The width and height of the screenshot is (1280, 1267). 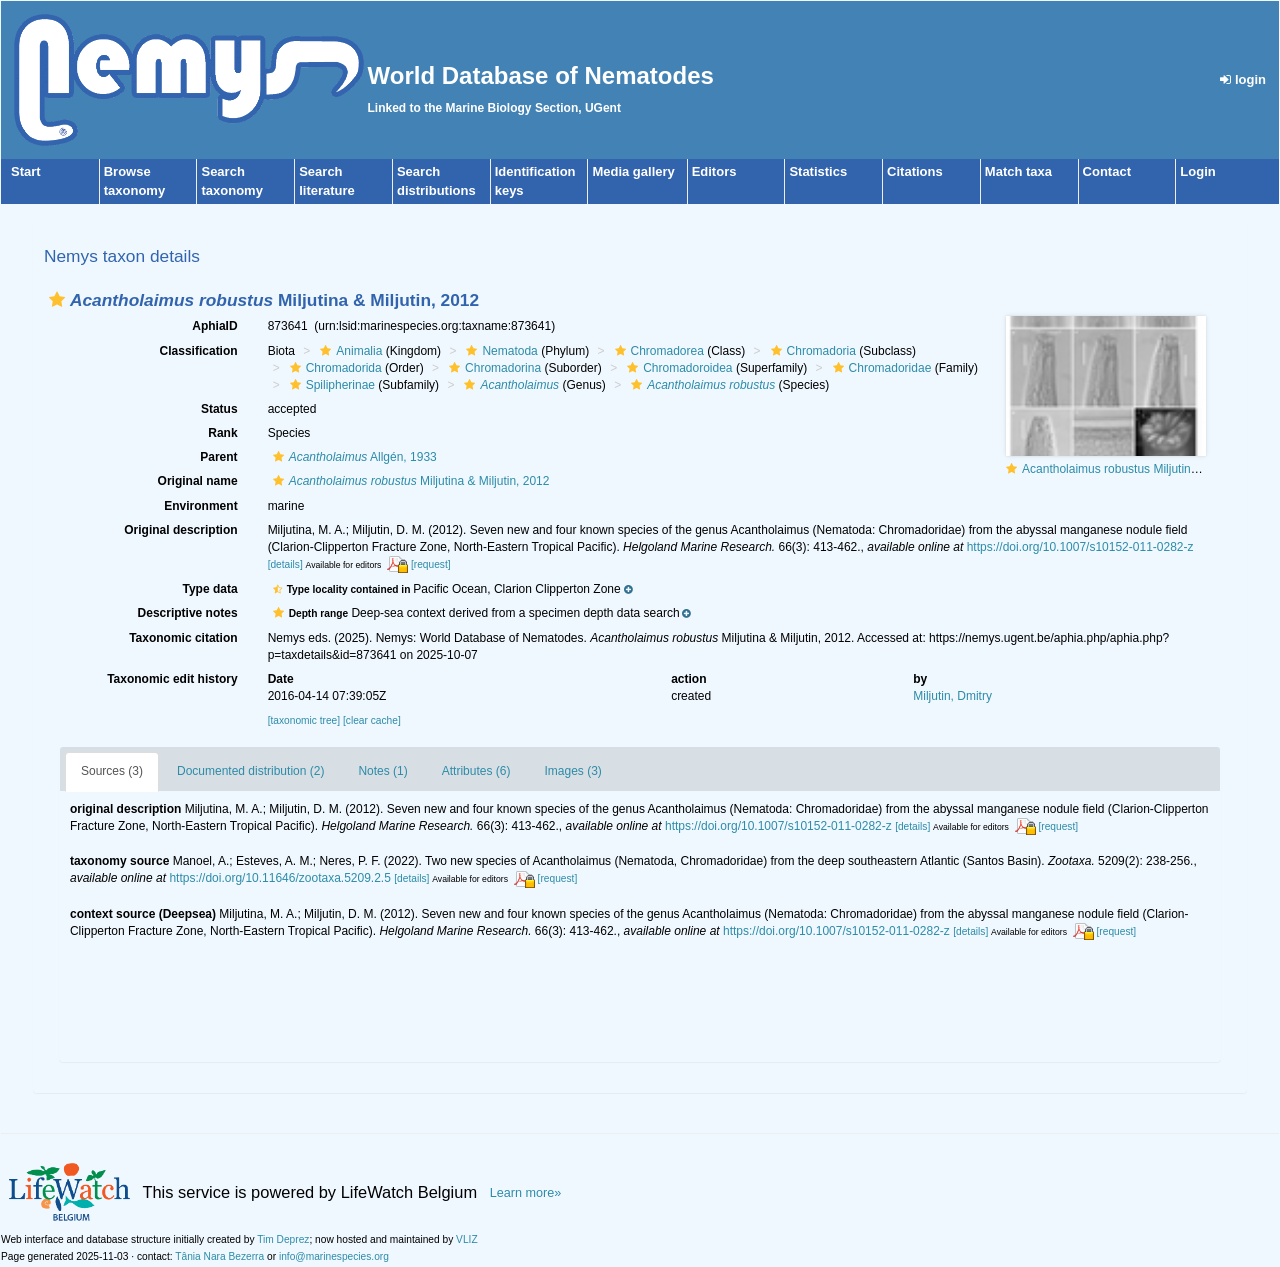 What do you see at coordinates (334, 1256) in the screenshot?
I see `info@marinespecies.org` at bounding box center [334, 1256].